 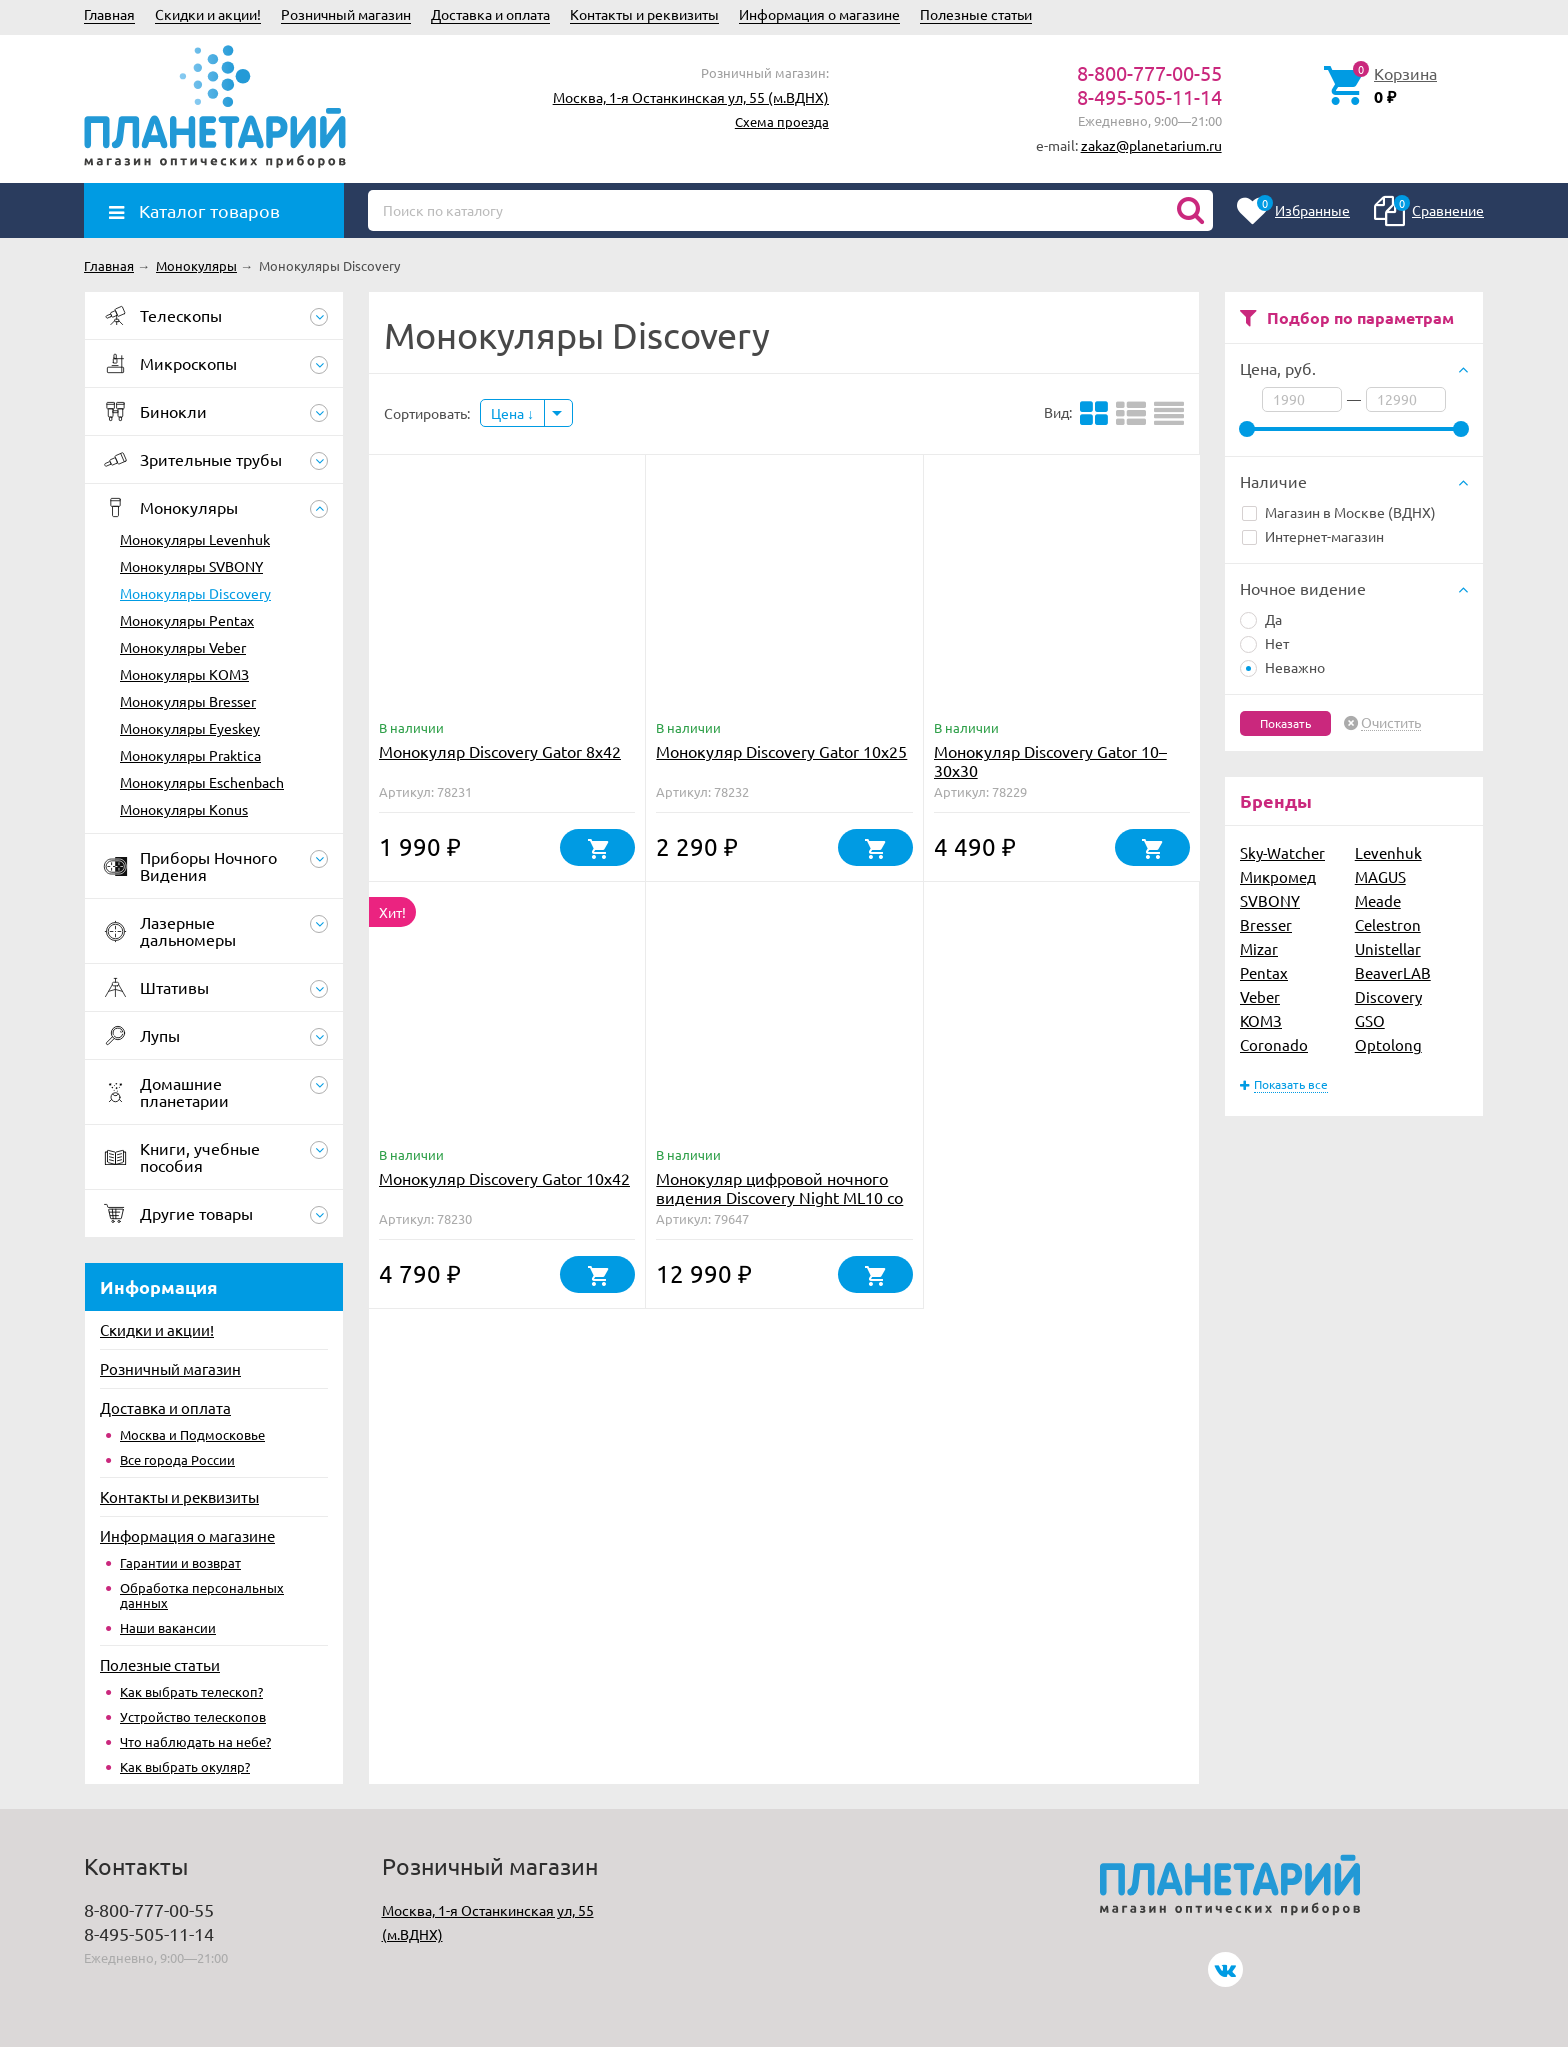 I want to click on Доставка и оплата, so click(x=490, y=14).